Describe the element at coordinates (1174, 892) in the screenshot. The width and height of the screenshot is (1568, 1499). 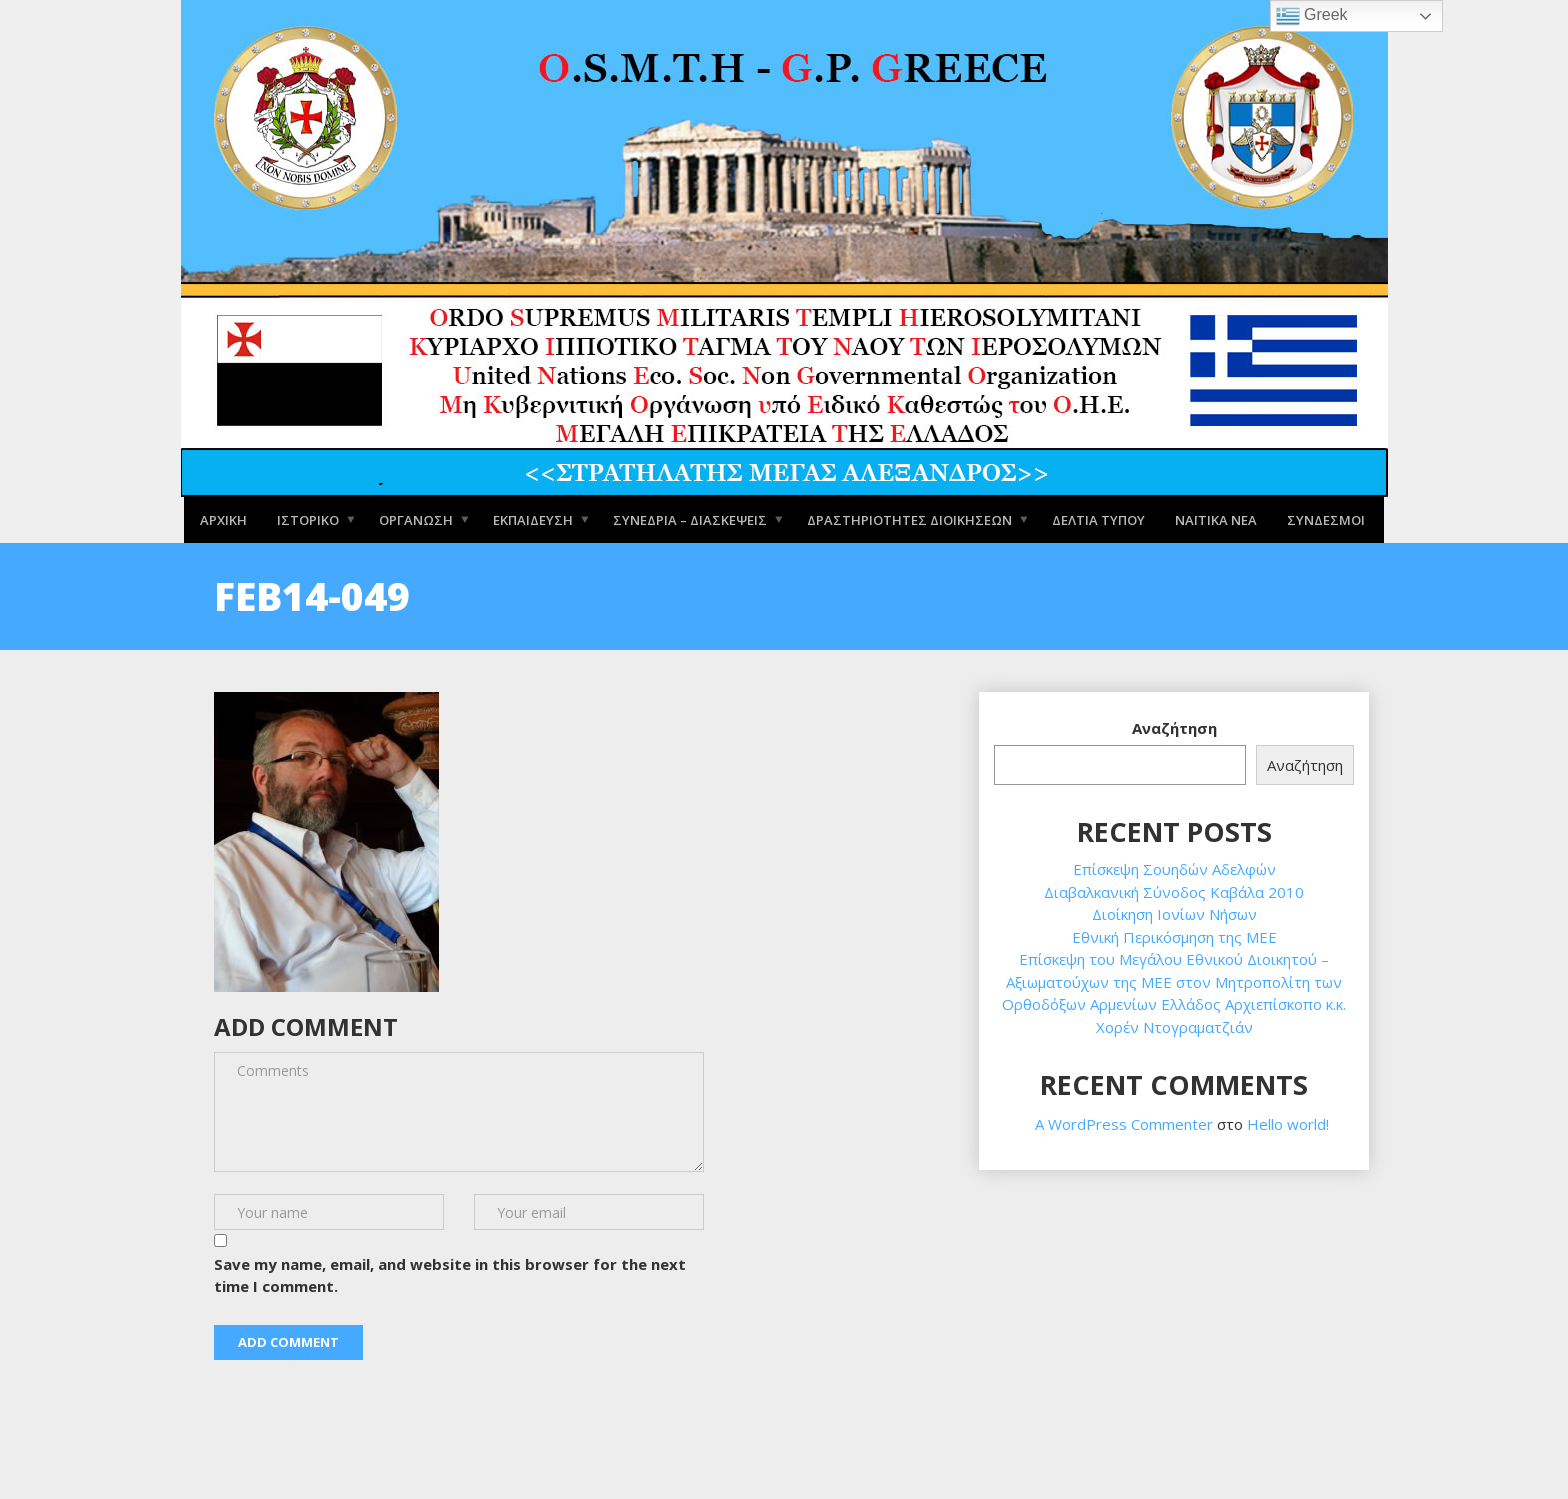
I see `Διαβαλκανική Σύνοδος Καβάλα 2010` at that location.